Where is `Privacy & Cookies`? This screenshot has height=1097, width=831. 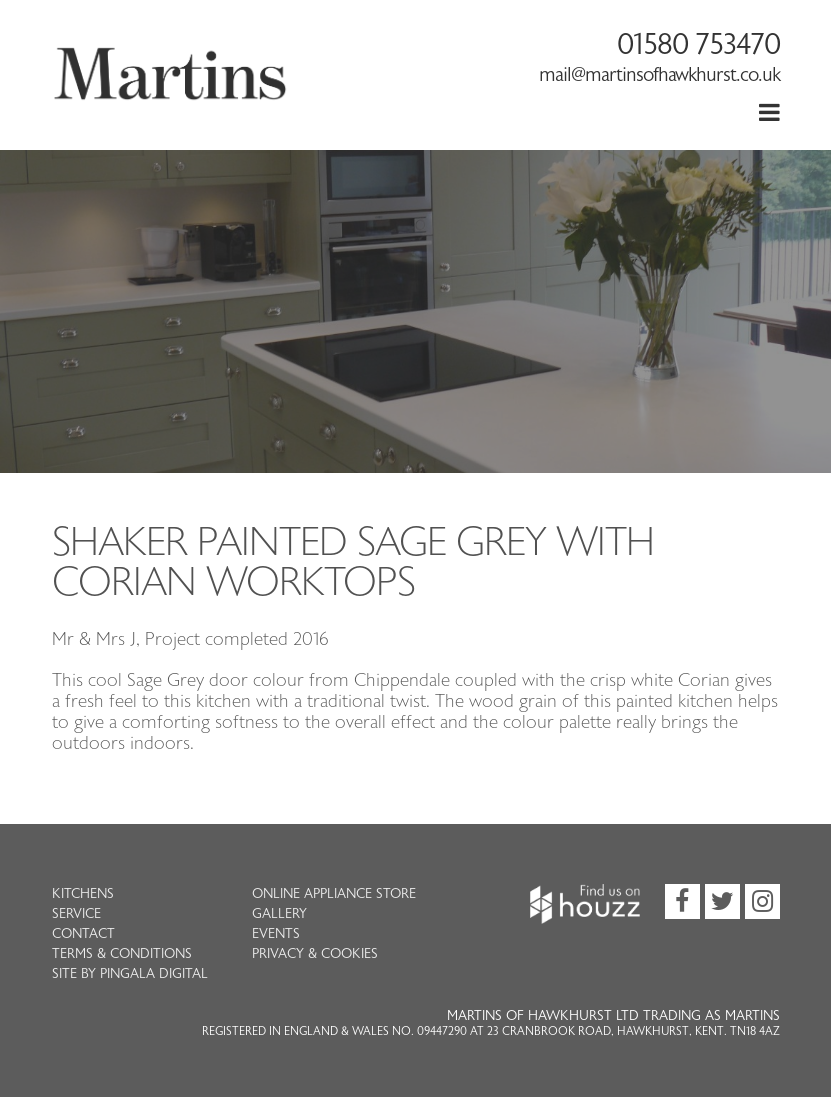
Privacy & Cookies is located at coordinates (315, 954).